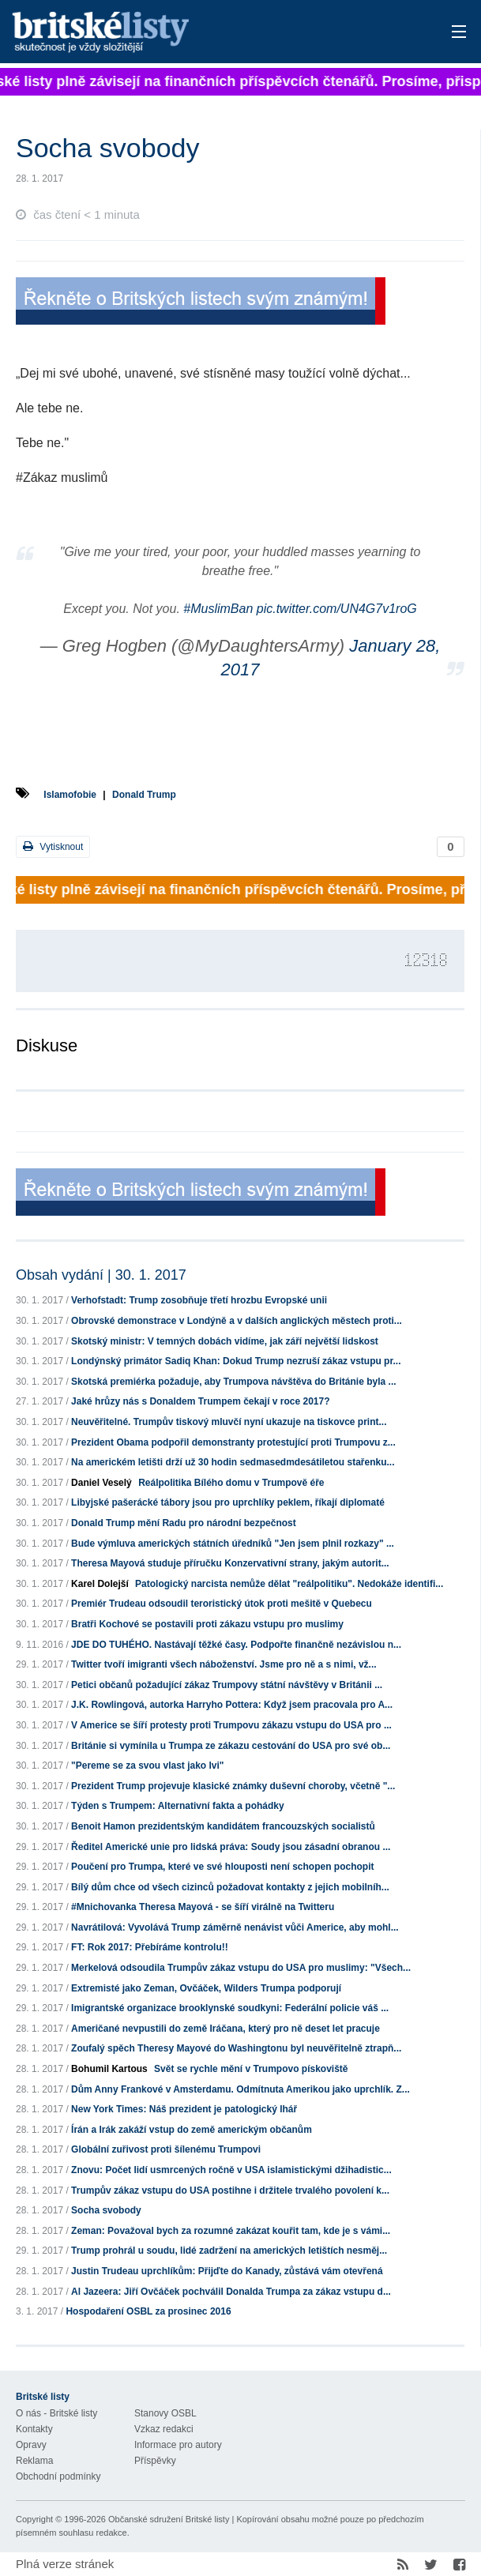 This screenshot has width=481, height=2576. I want to click on Verhofstadt: Trump zosobňuje třetí hrozbu Evropské unii, so click(199, 1300).